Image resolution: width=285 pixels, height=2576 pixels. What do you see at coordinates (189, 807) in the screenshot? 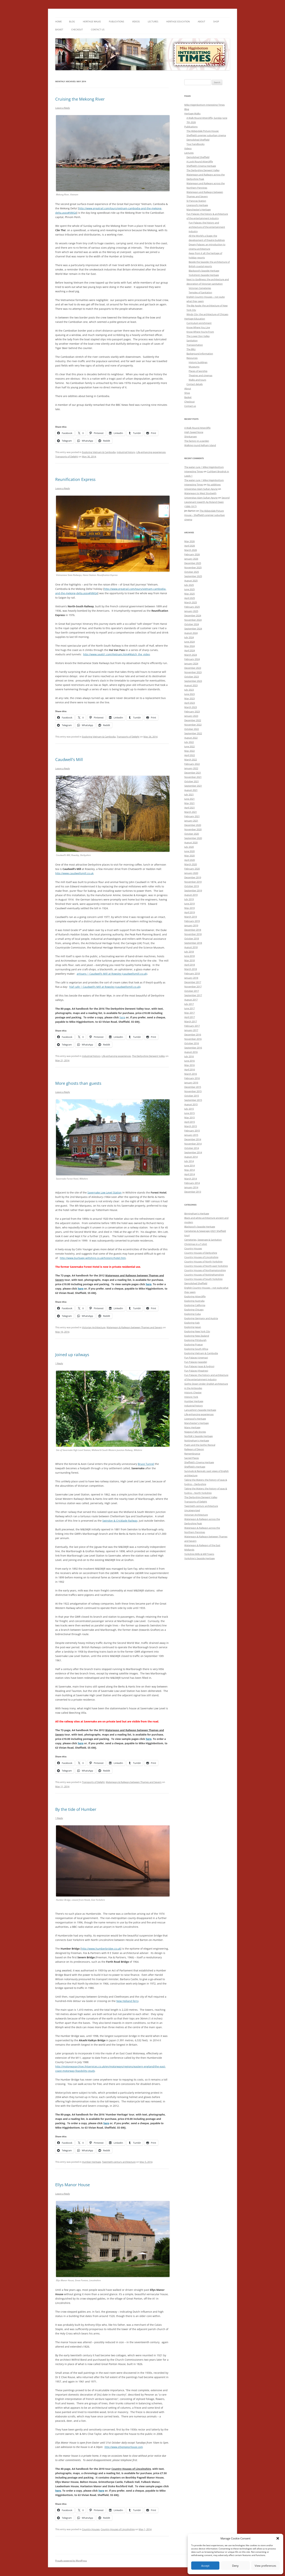
I see `April 2021` at bounding box center [189, 807].